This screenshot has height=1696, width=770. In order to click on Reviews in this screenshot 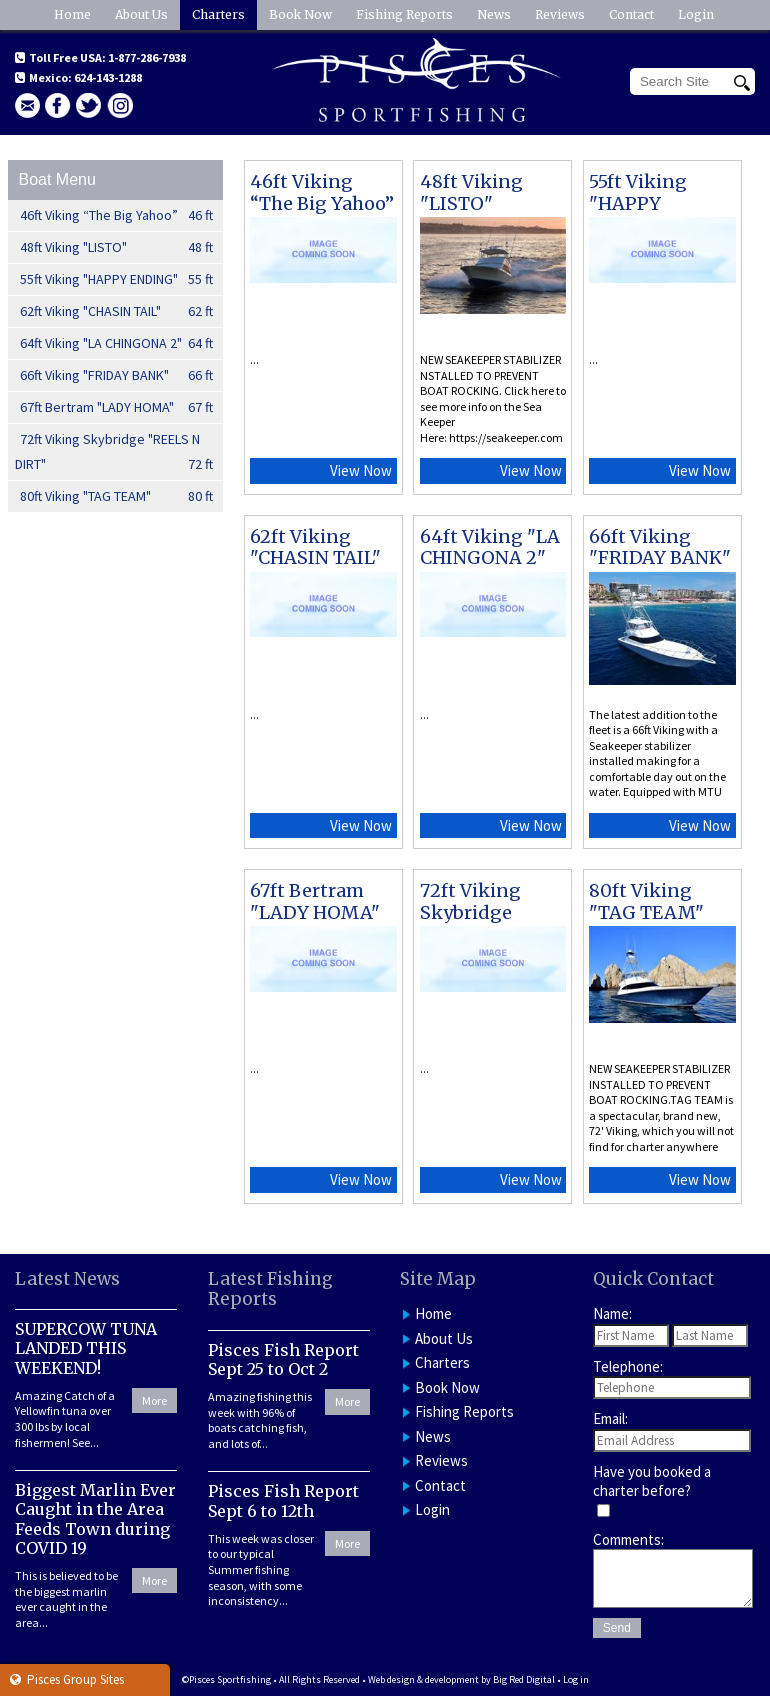, I will do `click(560, 14)`.